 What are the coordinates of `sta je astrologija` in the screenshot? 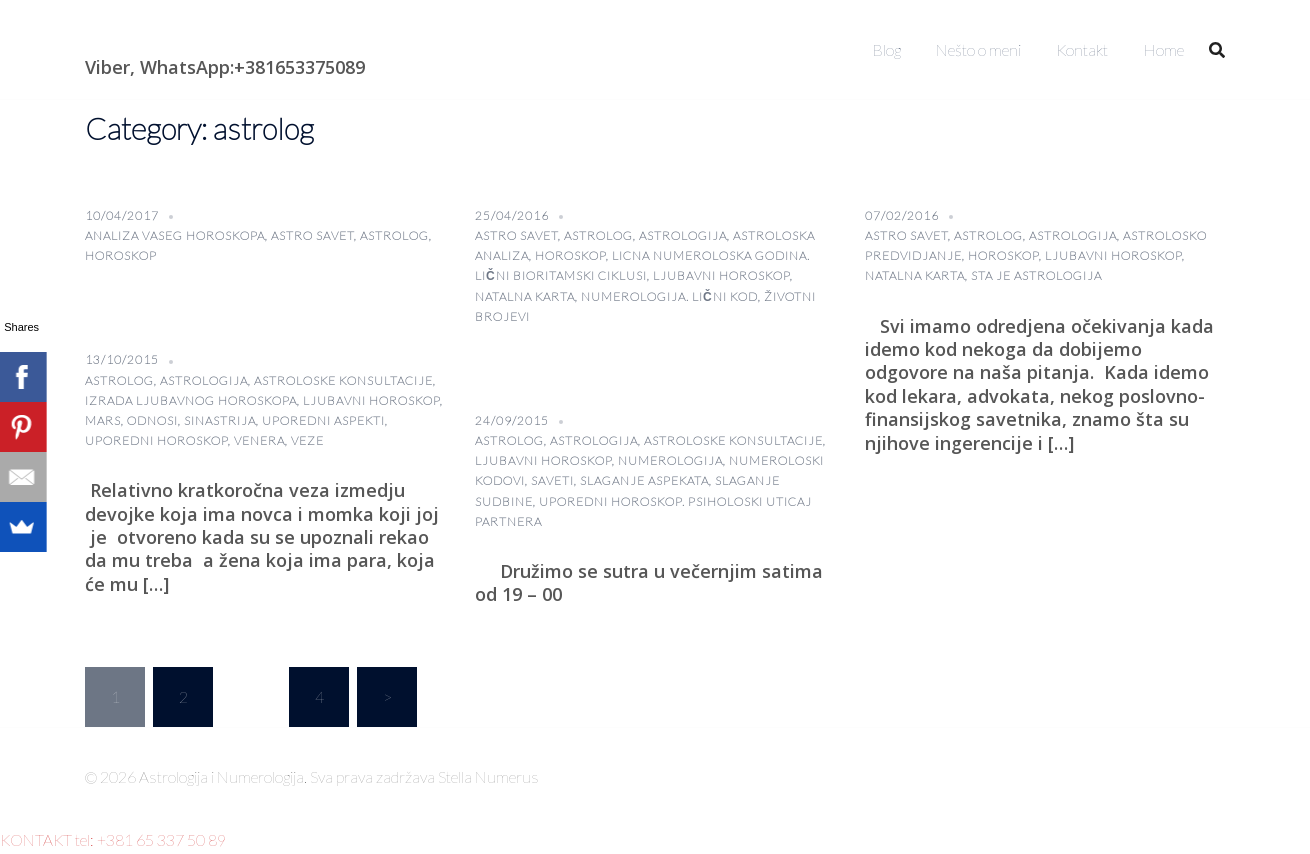 It's located at (1036, 275).